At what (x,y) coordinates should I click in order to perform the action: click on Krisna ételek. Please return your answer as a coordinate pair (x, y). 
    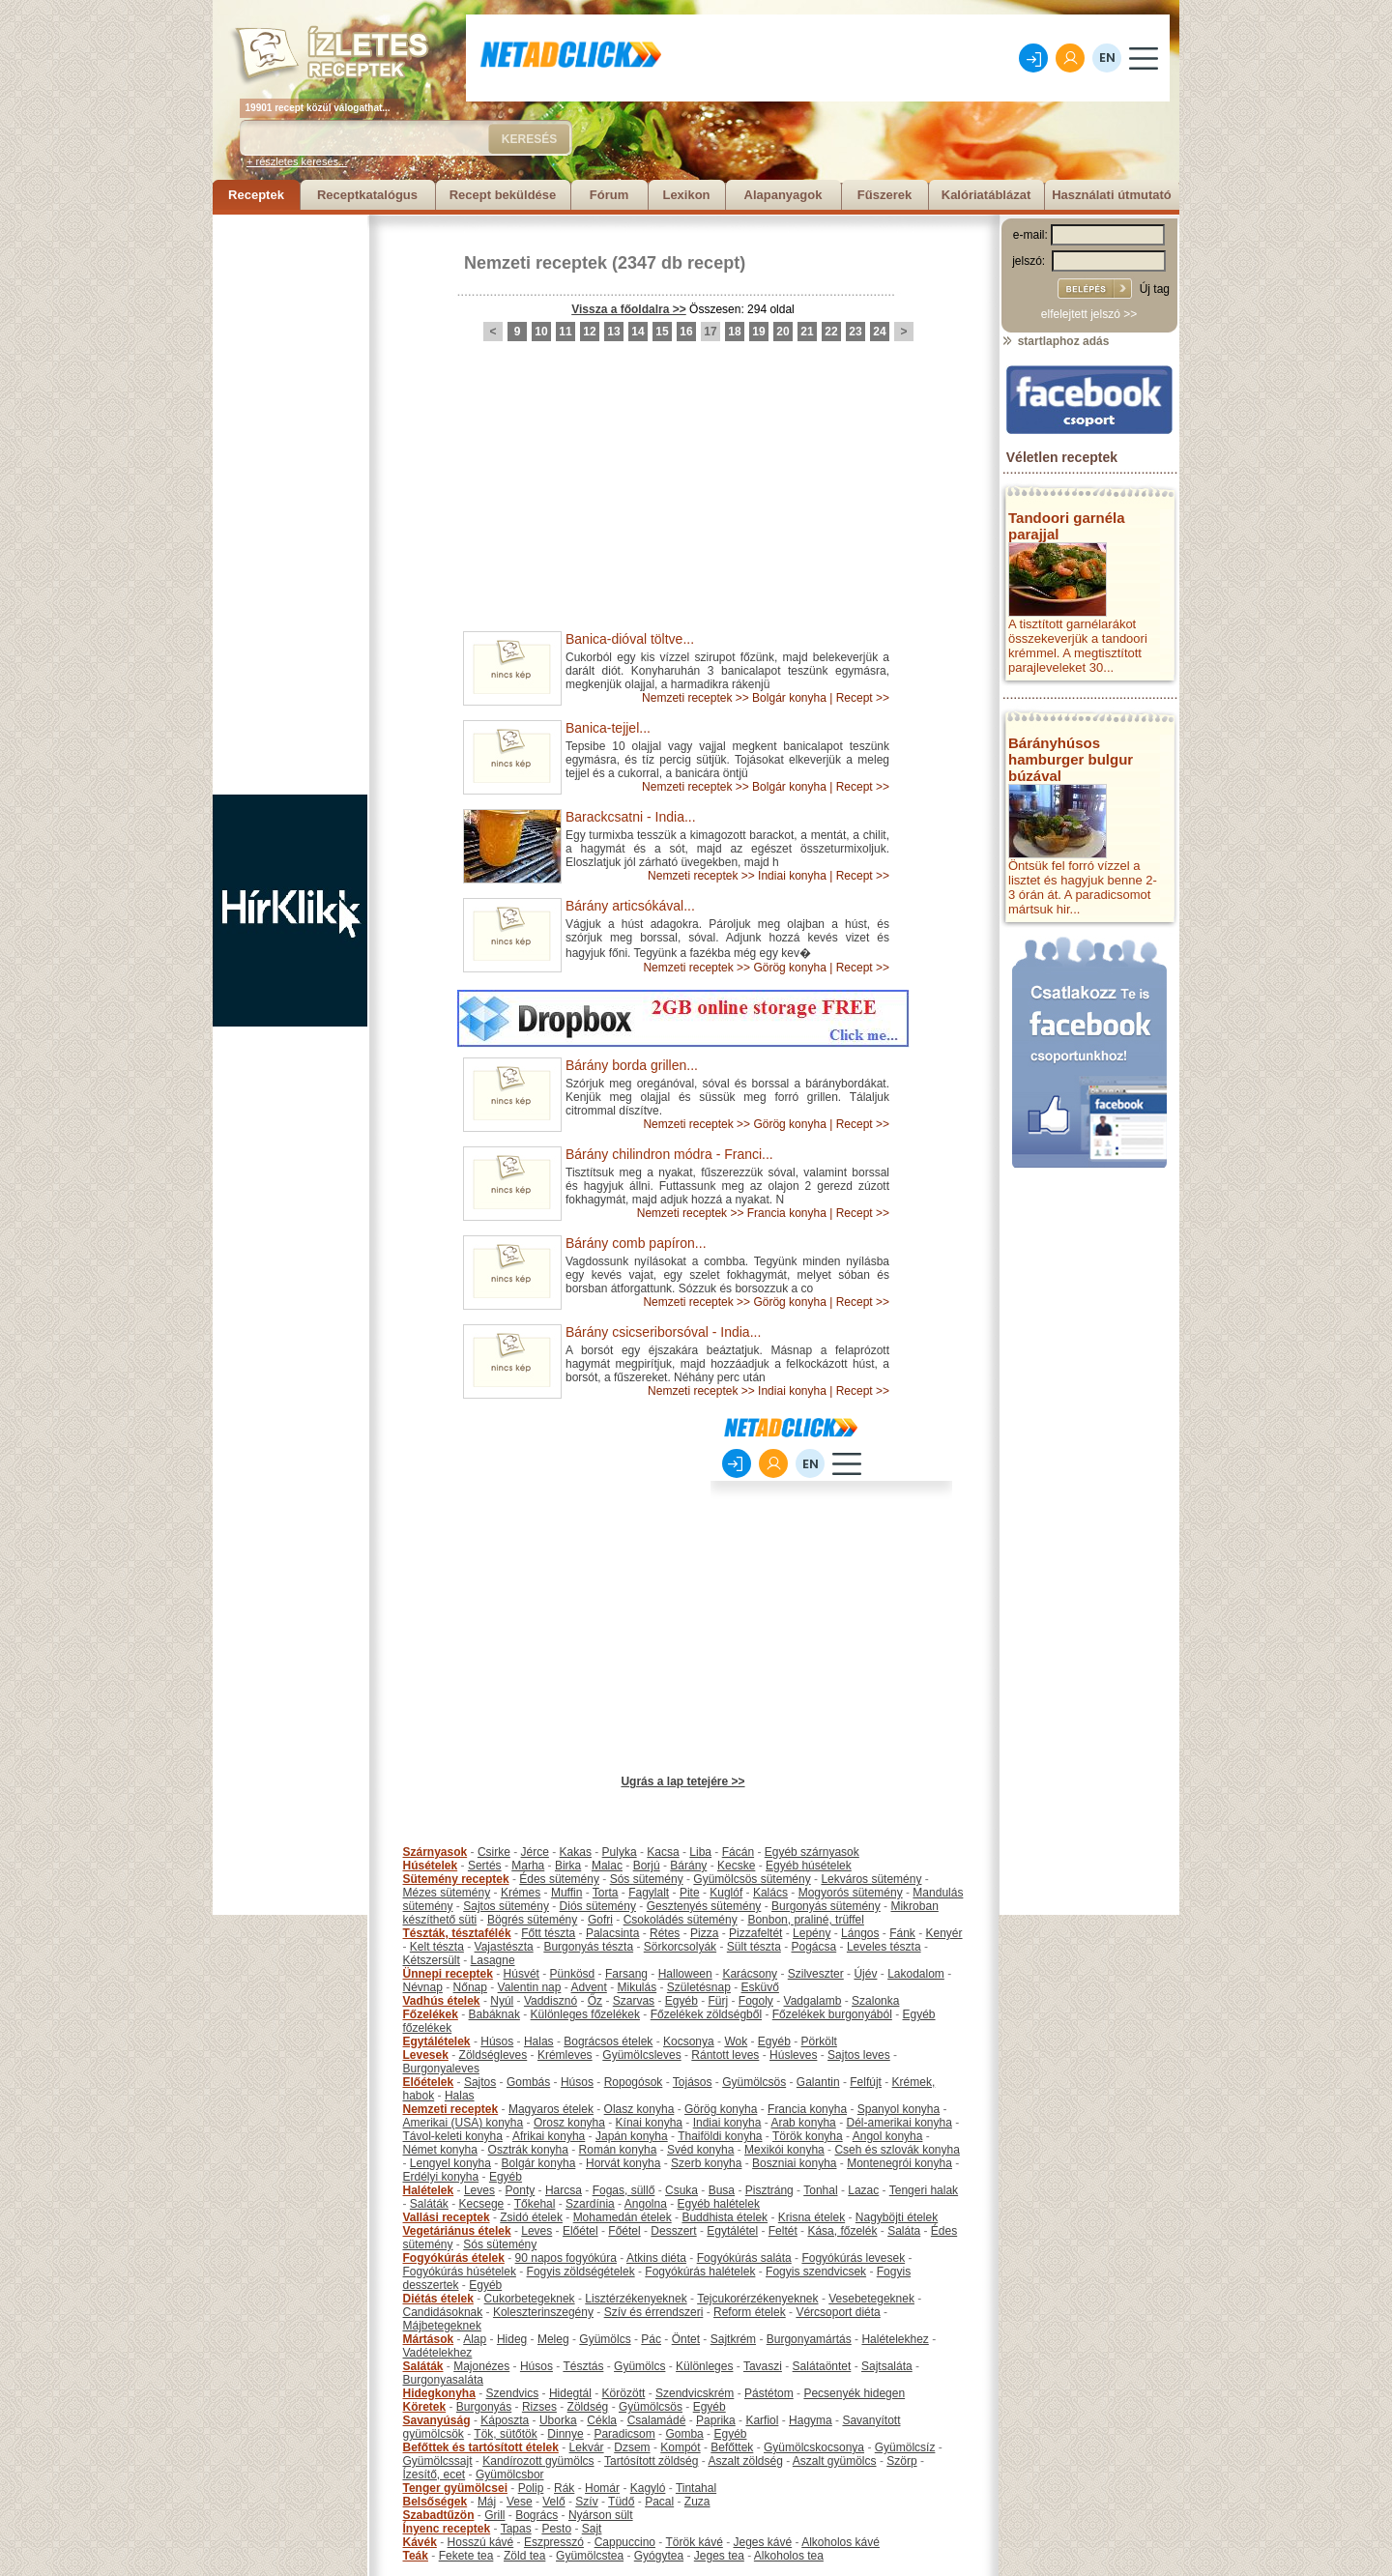
    Looking at the image, I should click on (811, 2217).